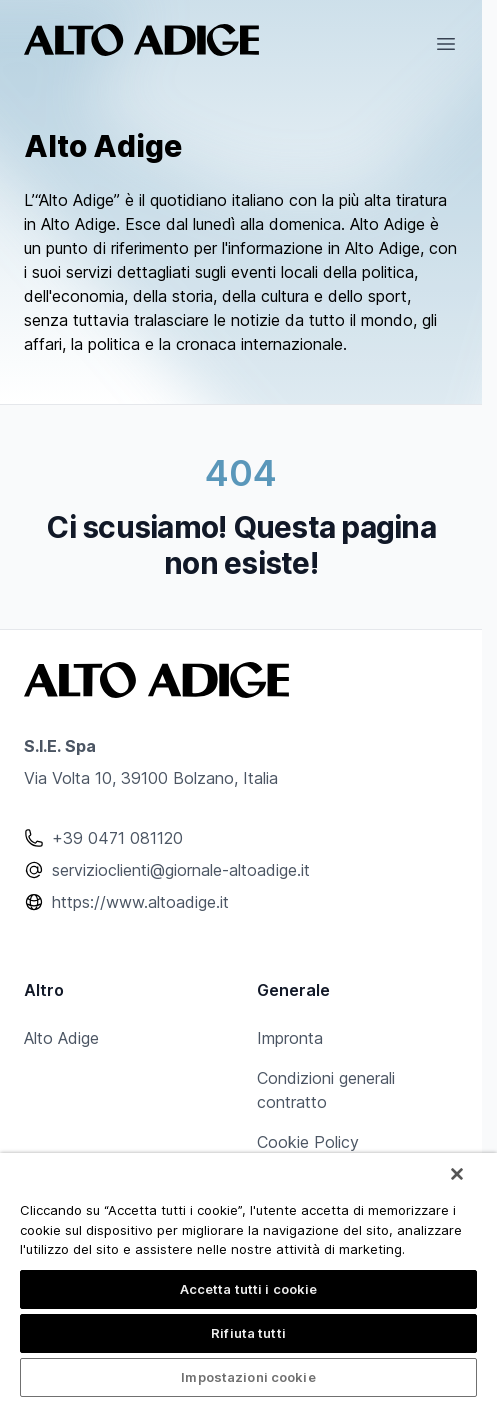 The image size is (497, 1402). What do you see at coordinates (248, 1377) in the screenshot?
I see `Impostazioni cookie` at bounding box center [248, 1377].